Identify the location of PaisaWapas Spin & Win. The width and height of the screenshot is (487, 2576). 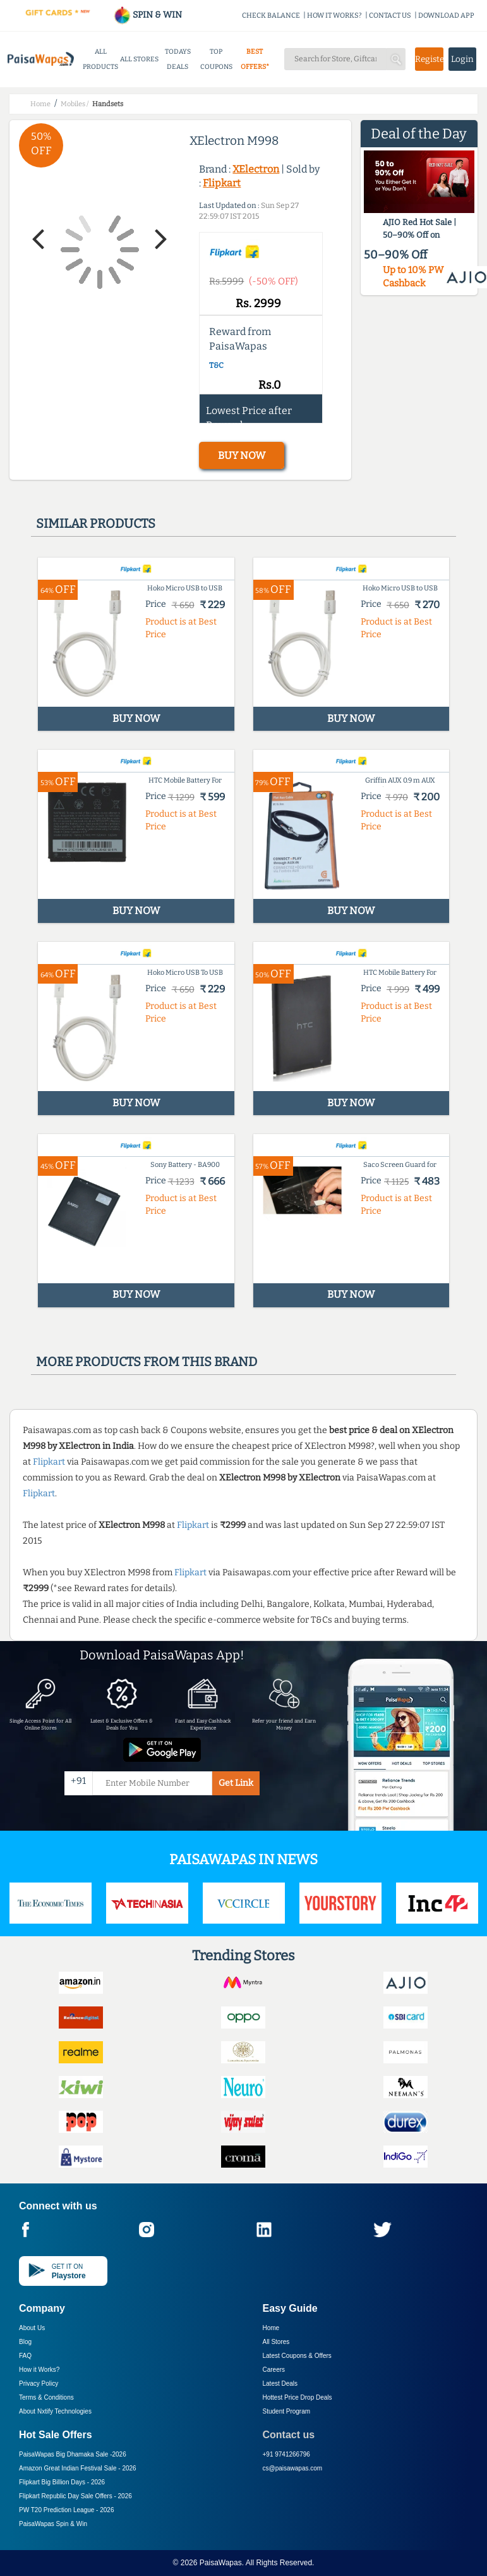
(53, 2523).